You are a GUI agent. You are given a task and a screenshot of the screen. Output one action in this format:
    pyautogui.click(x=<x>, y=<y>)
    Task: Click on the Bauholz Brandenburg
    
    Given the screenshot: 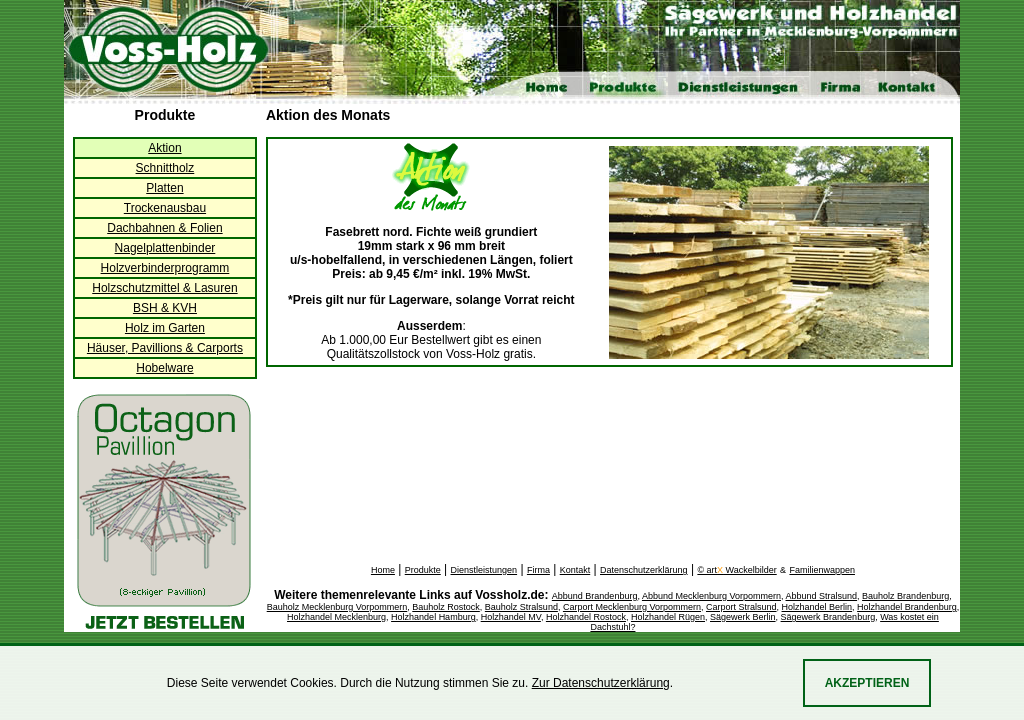 What is the action you would take?
    pyautogui.click(x=905, y=596)
    